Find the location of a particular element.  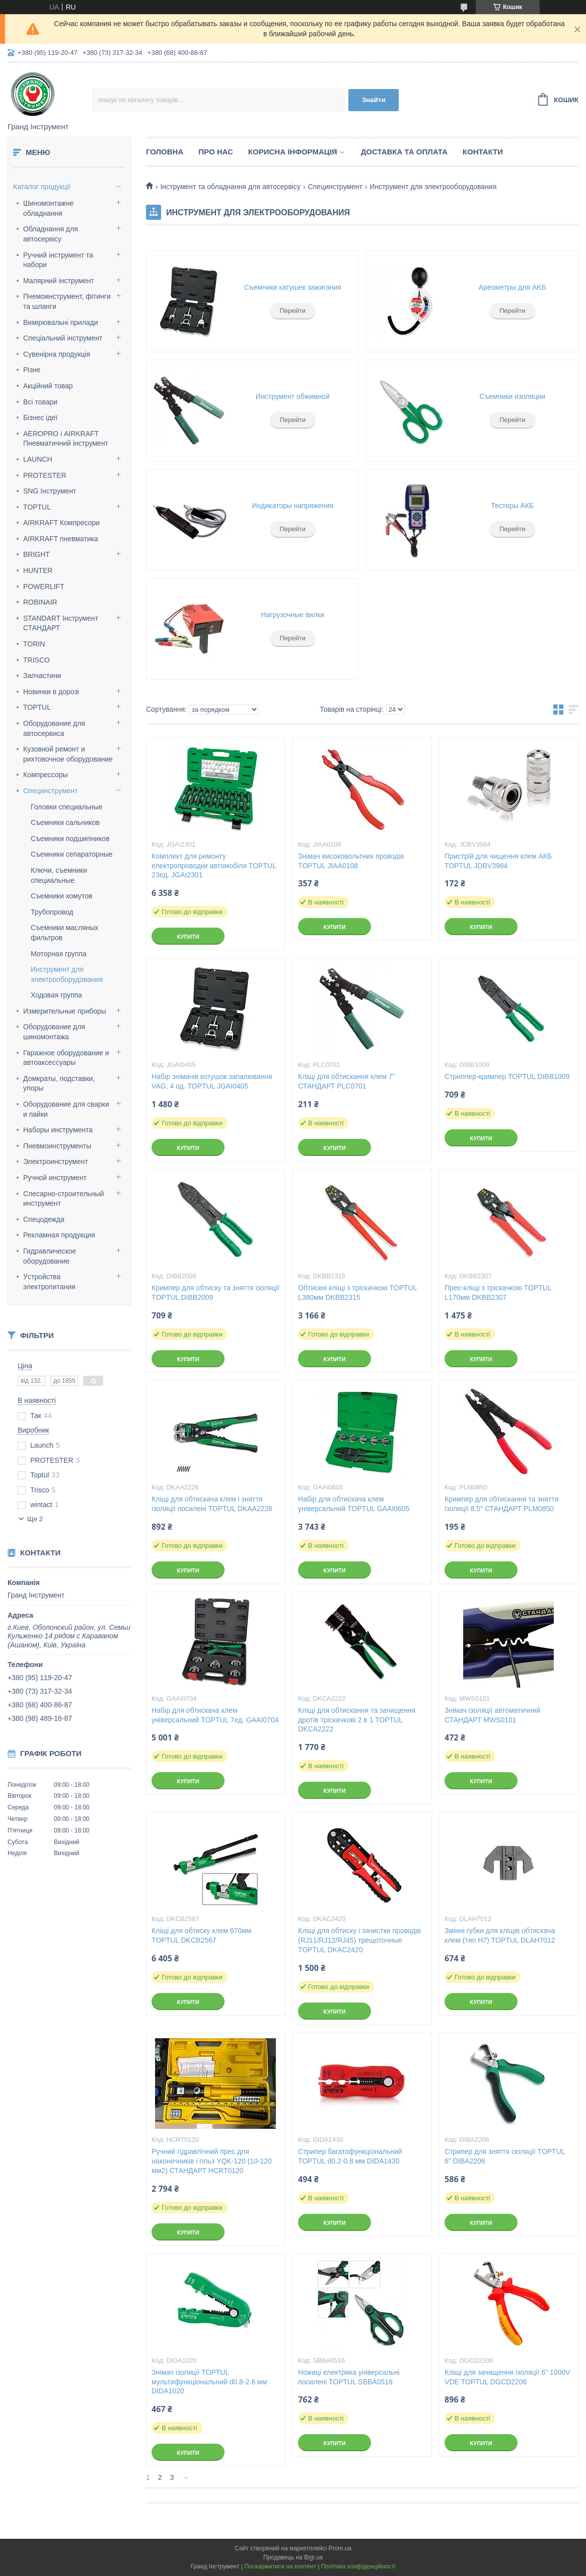

Ручной инструмент is located at coordinates (55, 1178).